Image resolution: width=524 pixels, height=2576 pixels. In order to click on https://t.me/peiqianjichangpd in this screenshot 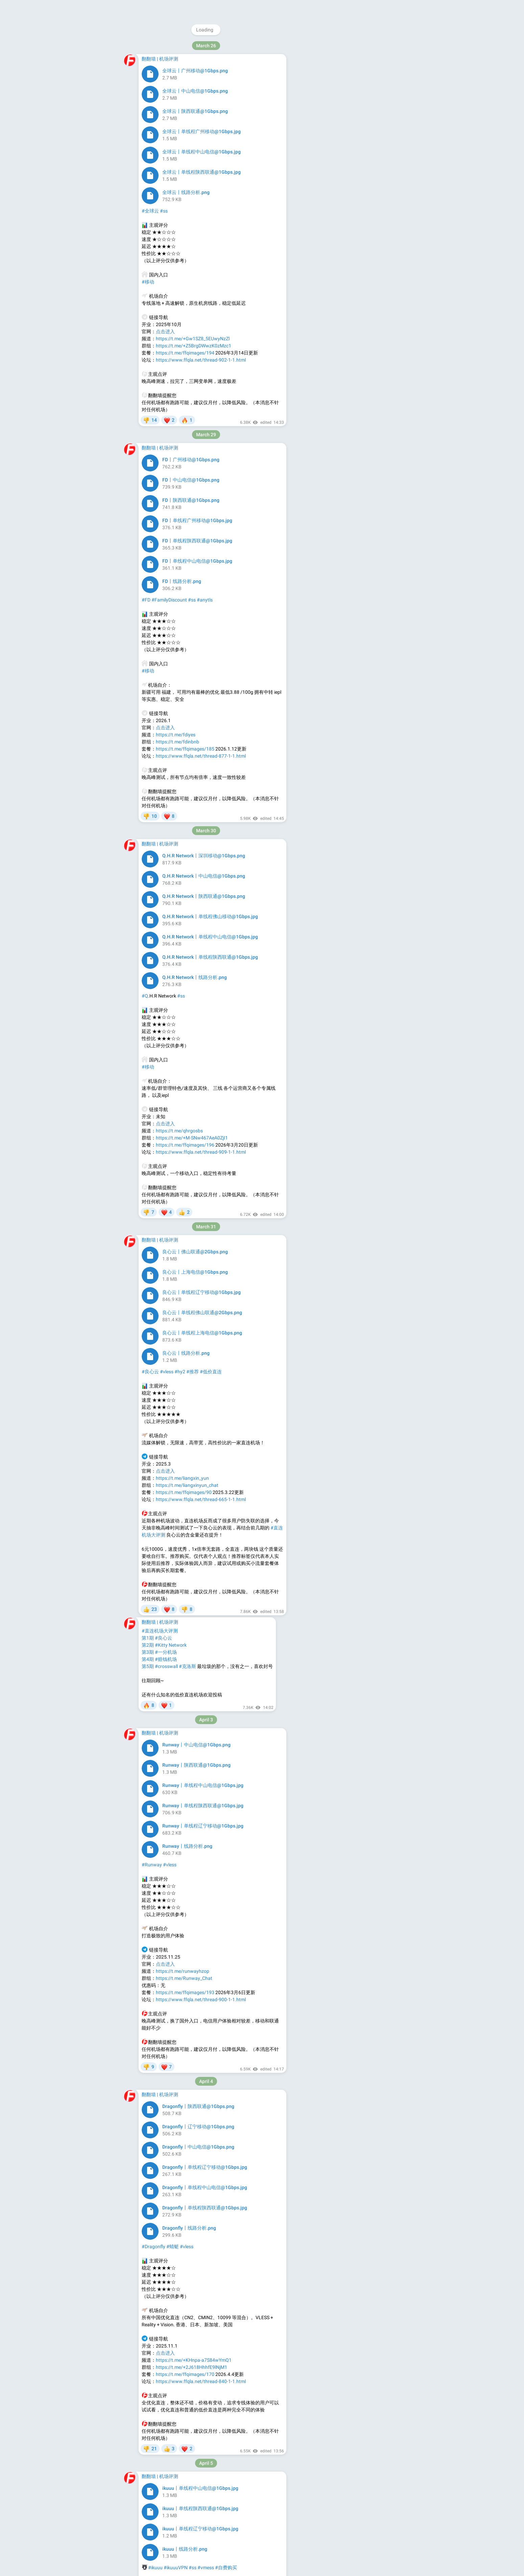, I will do `click(187, 2447)`.